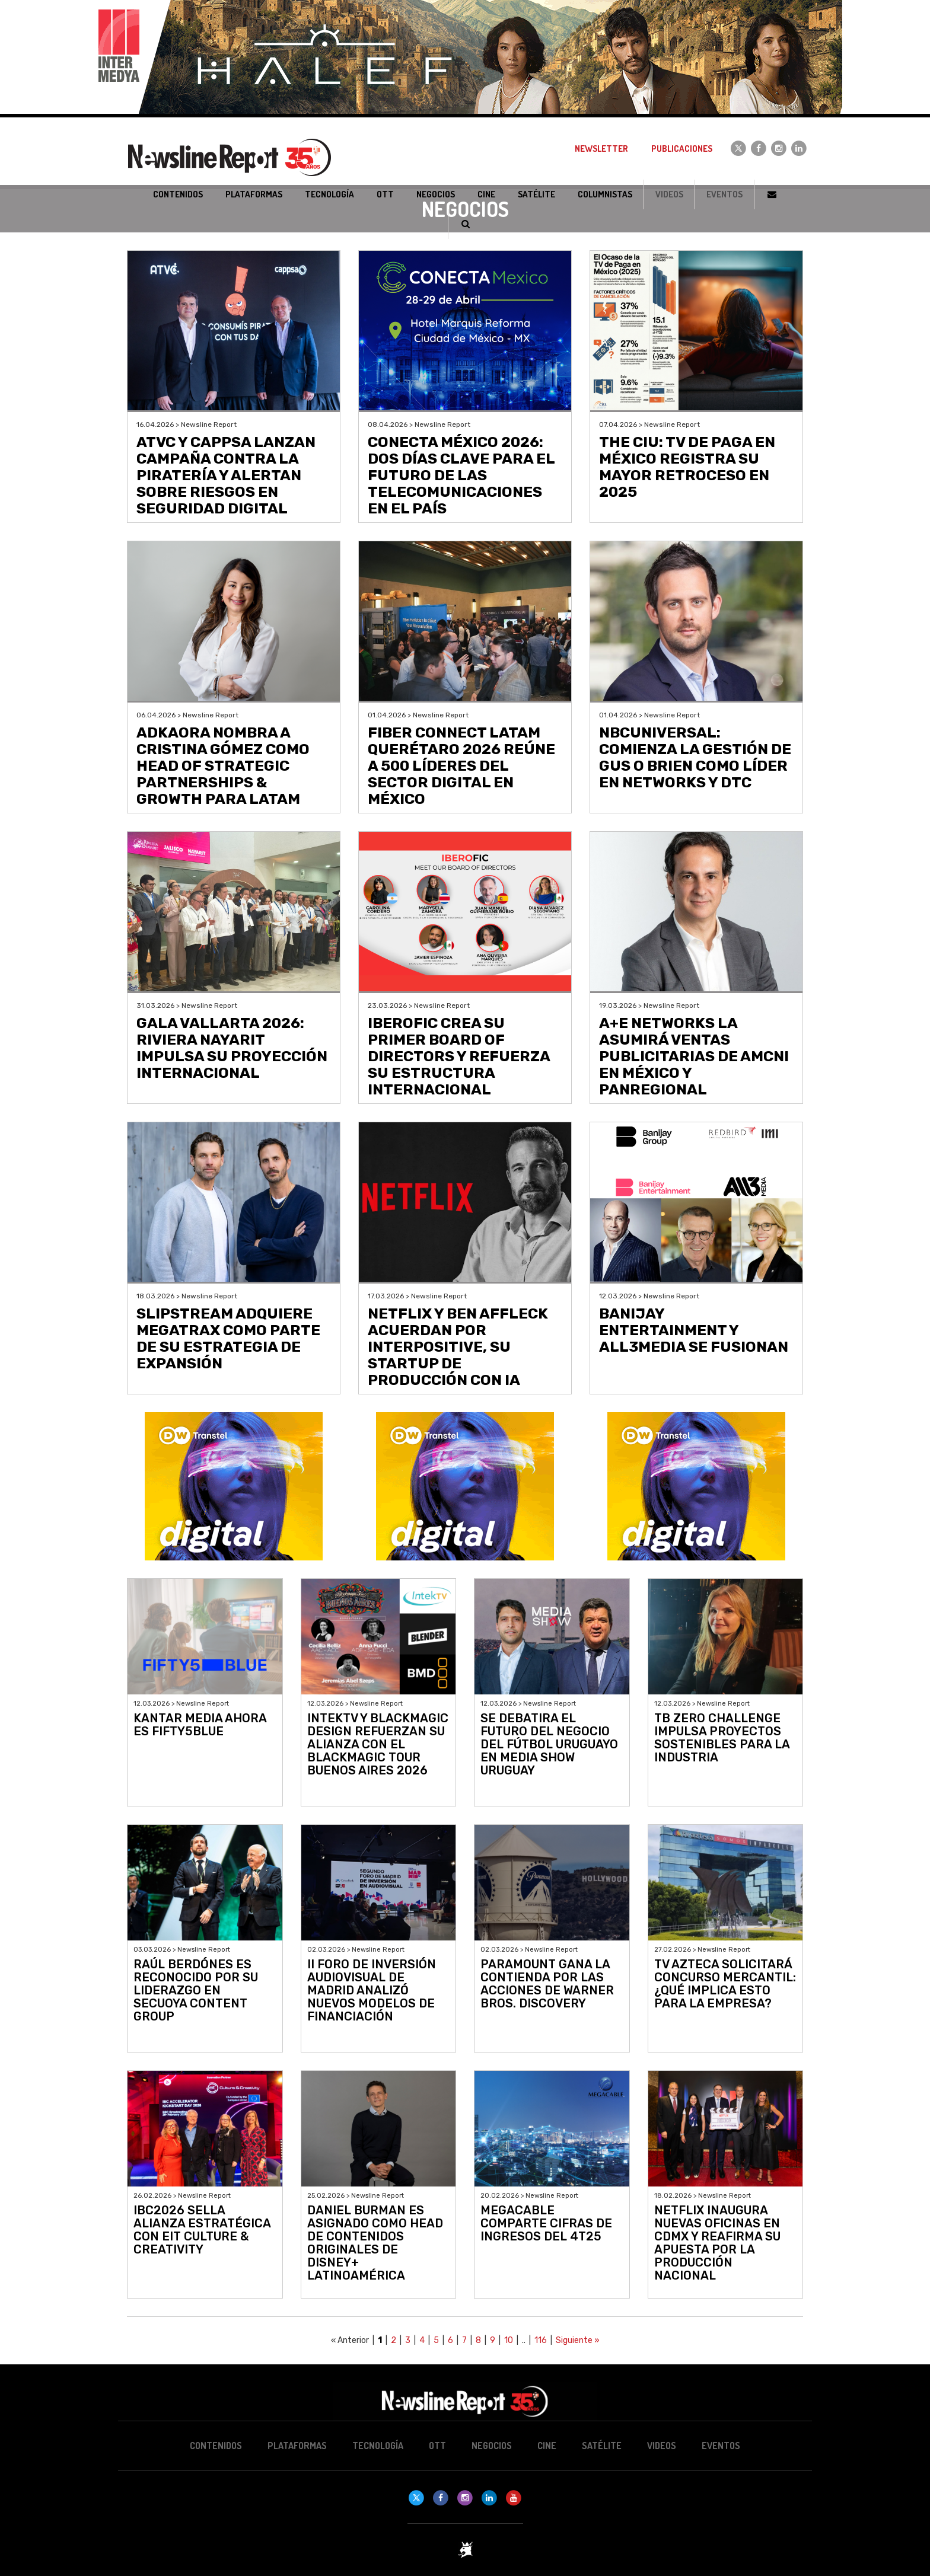 The height and width of the screenshot is (2576, 930). I want to click on Cine, so click(546, 2445).